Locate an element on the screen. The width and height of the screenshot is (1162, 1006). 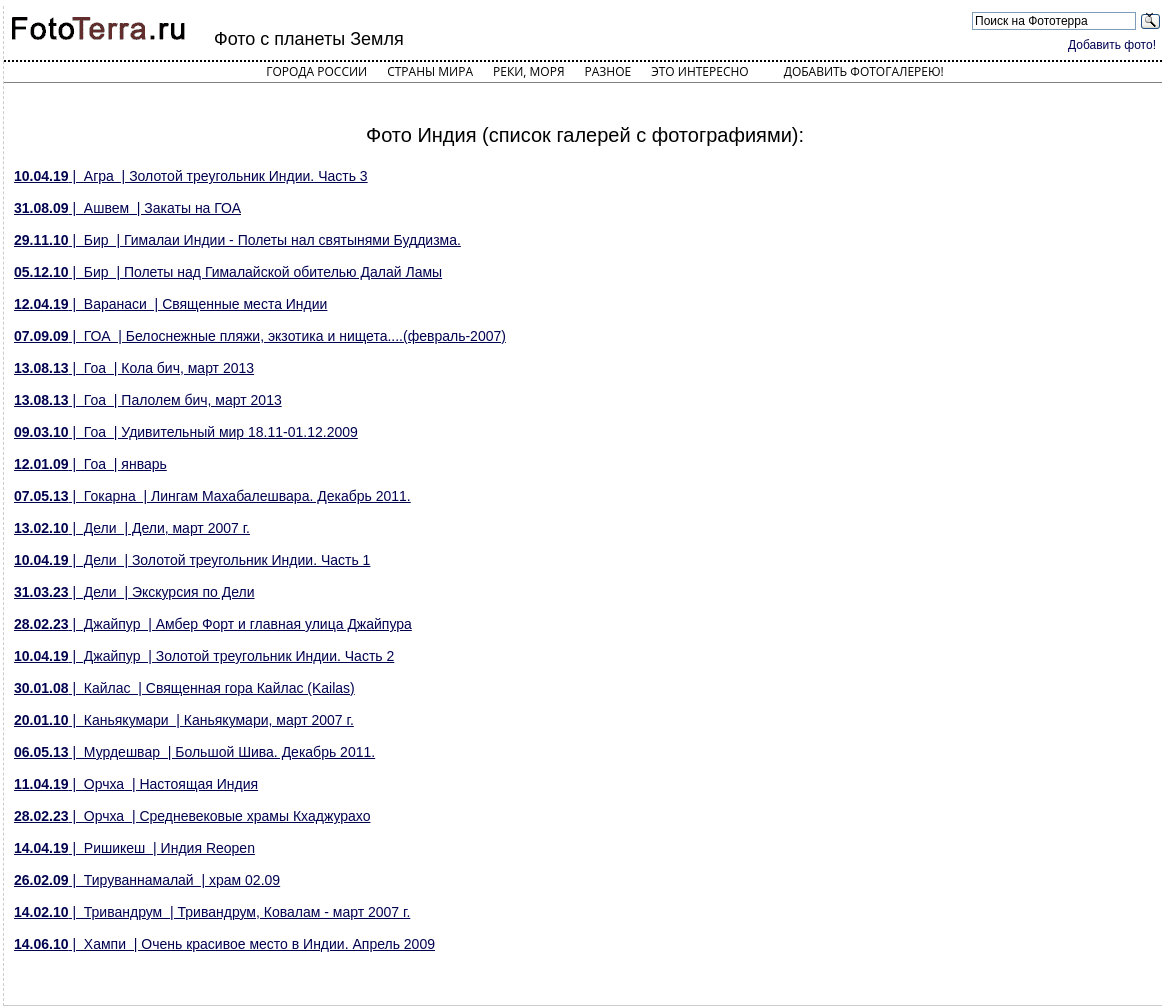
Города России is located at coordinates (316, 71).